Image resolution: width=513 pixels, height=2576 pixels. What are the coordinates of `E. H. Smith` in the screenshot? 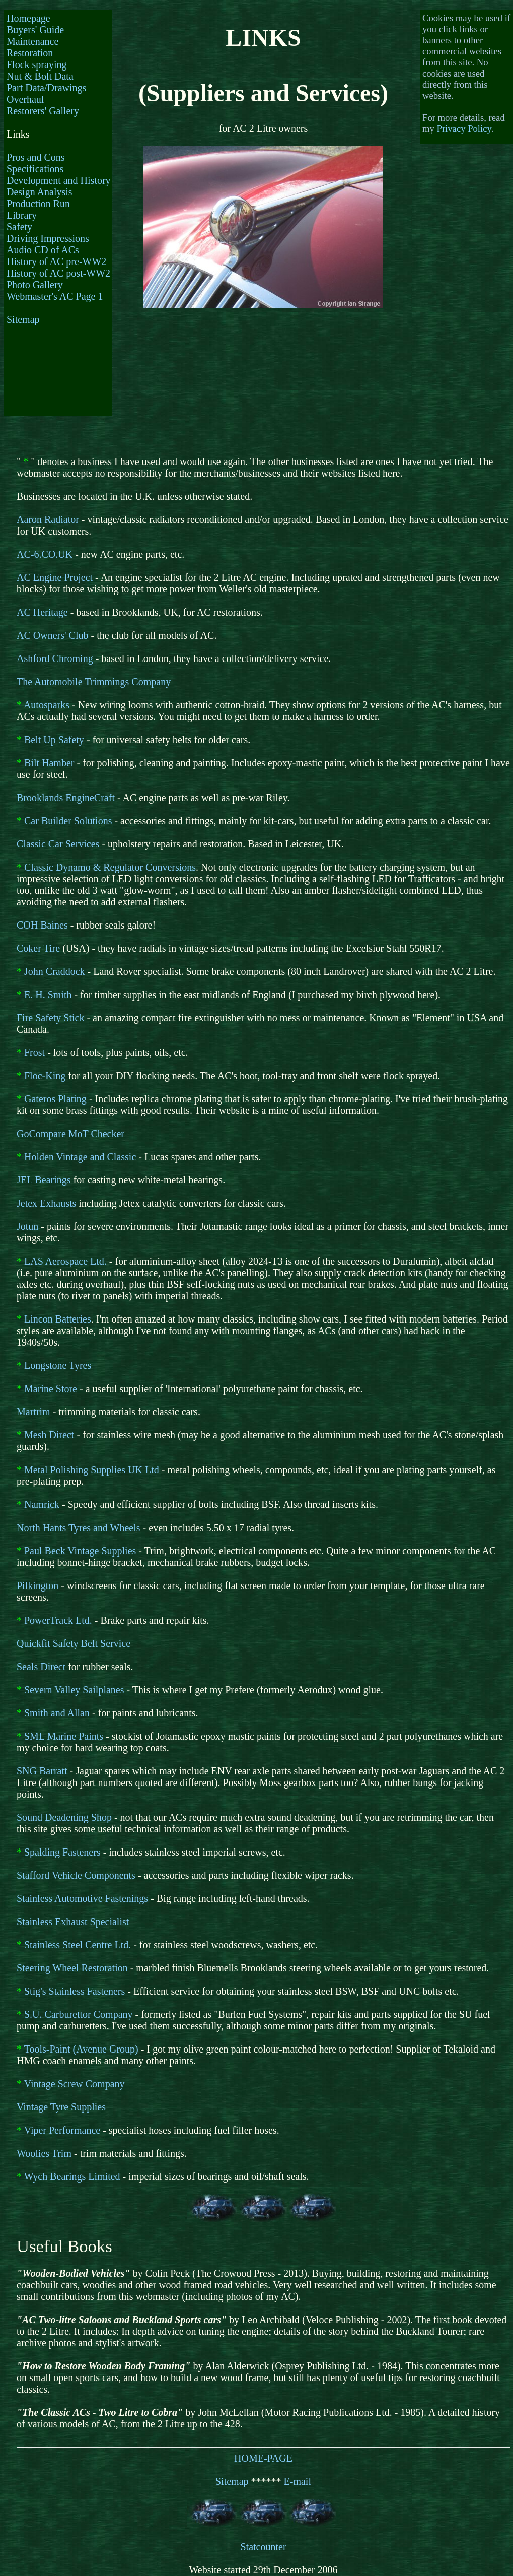 It's located at (47, 994).